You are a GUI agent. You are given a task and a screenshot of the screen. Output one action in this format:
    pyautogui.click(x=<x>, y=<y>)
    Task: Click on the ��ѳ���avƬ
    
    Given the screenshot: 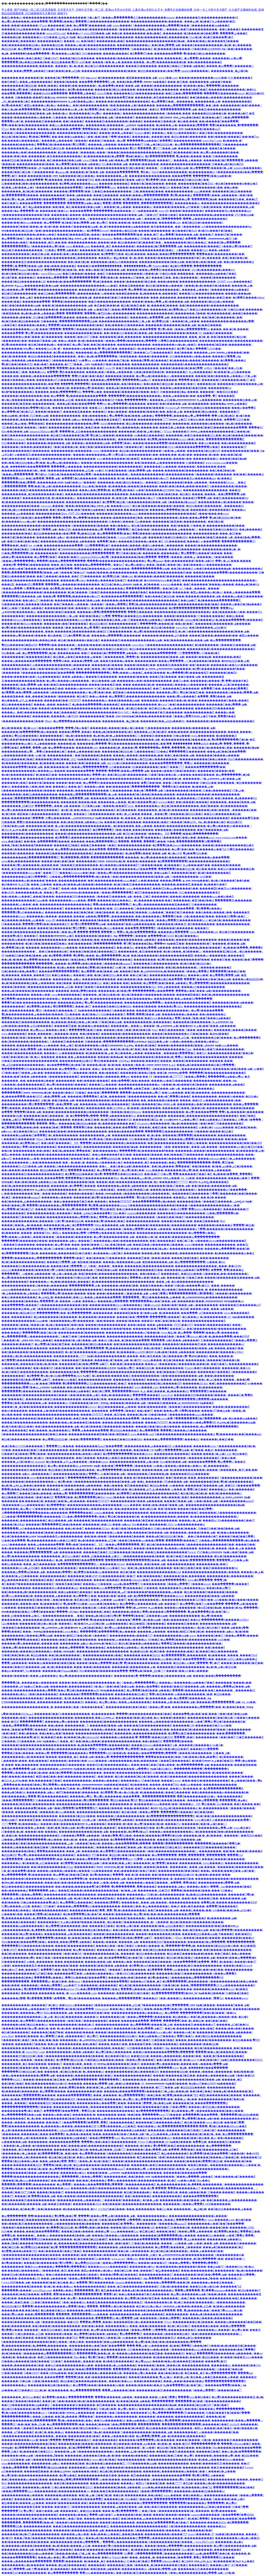 What is the action you would take?
    pyautogui.click(x=150, y=1273)
    